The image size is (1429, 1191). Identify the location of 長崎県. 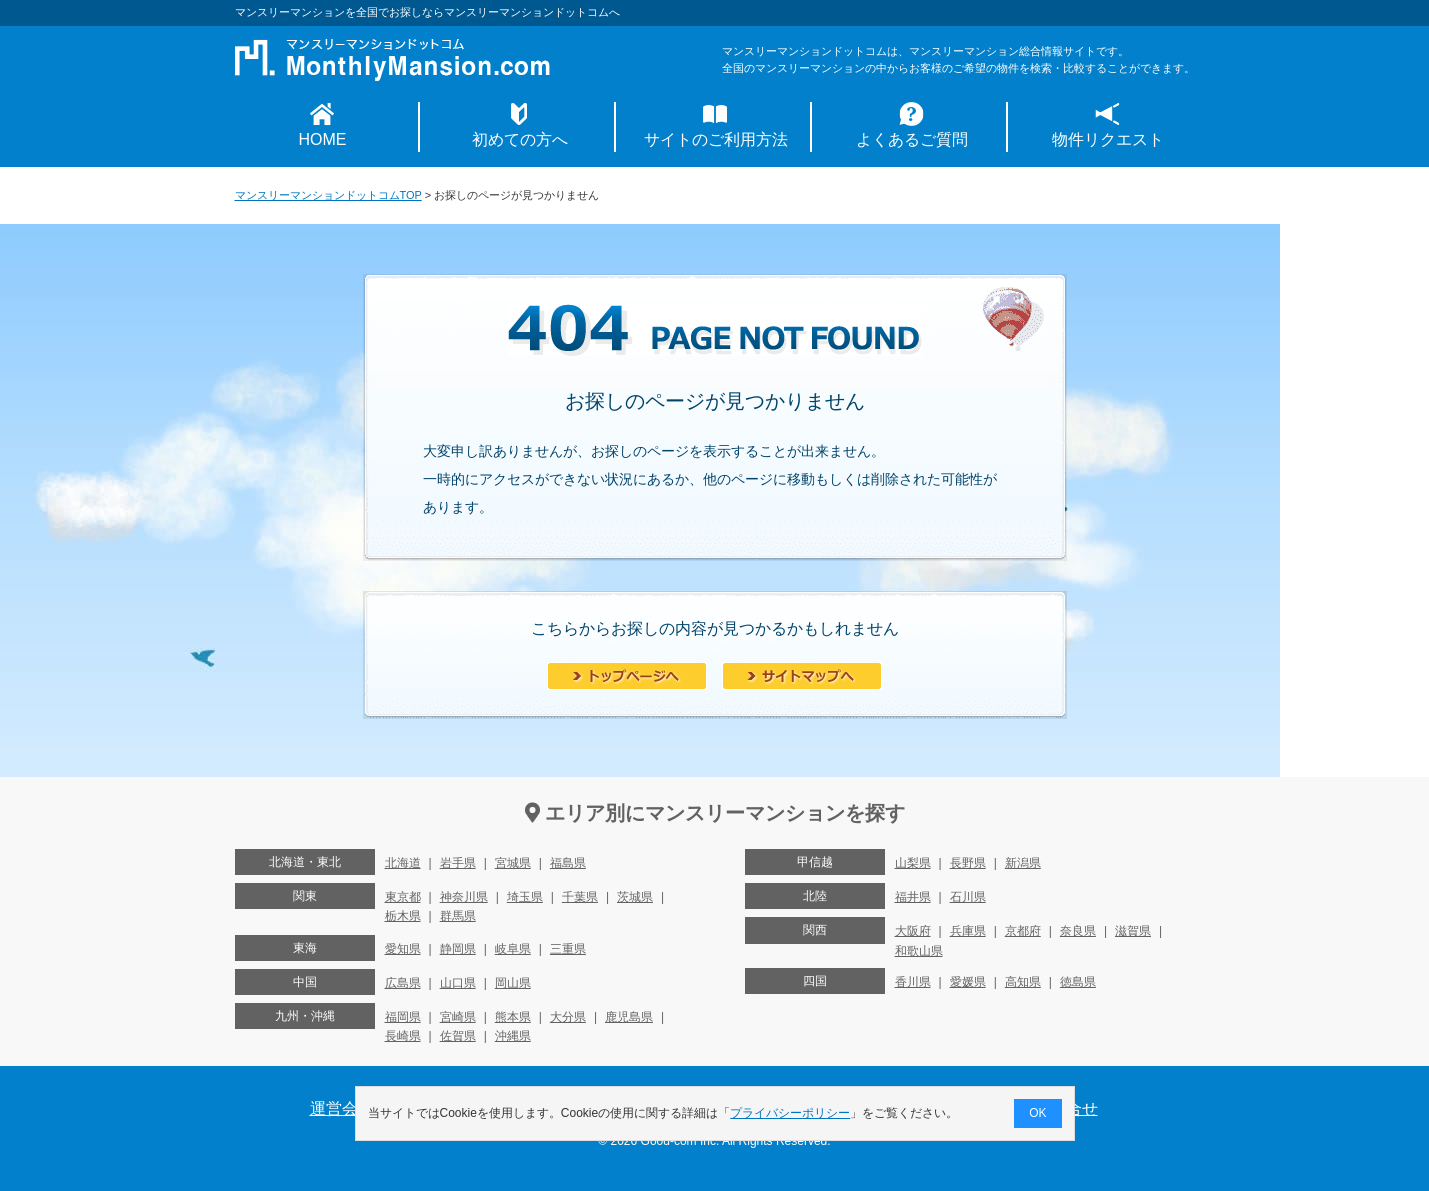
(403, 1036).